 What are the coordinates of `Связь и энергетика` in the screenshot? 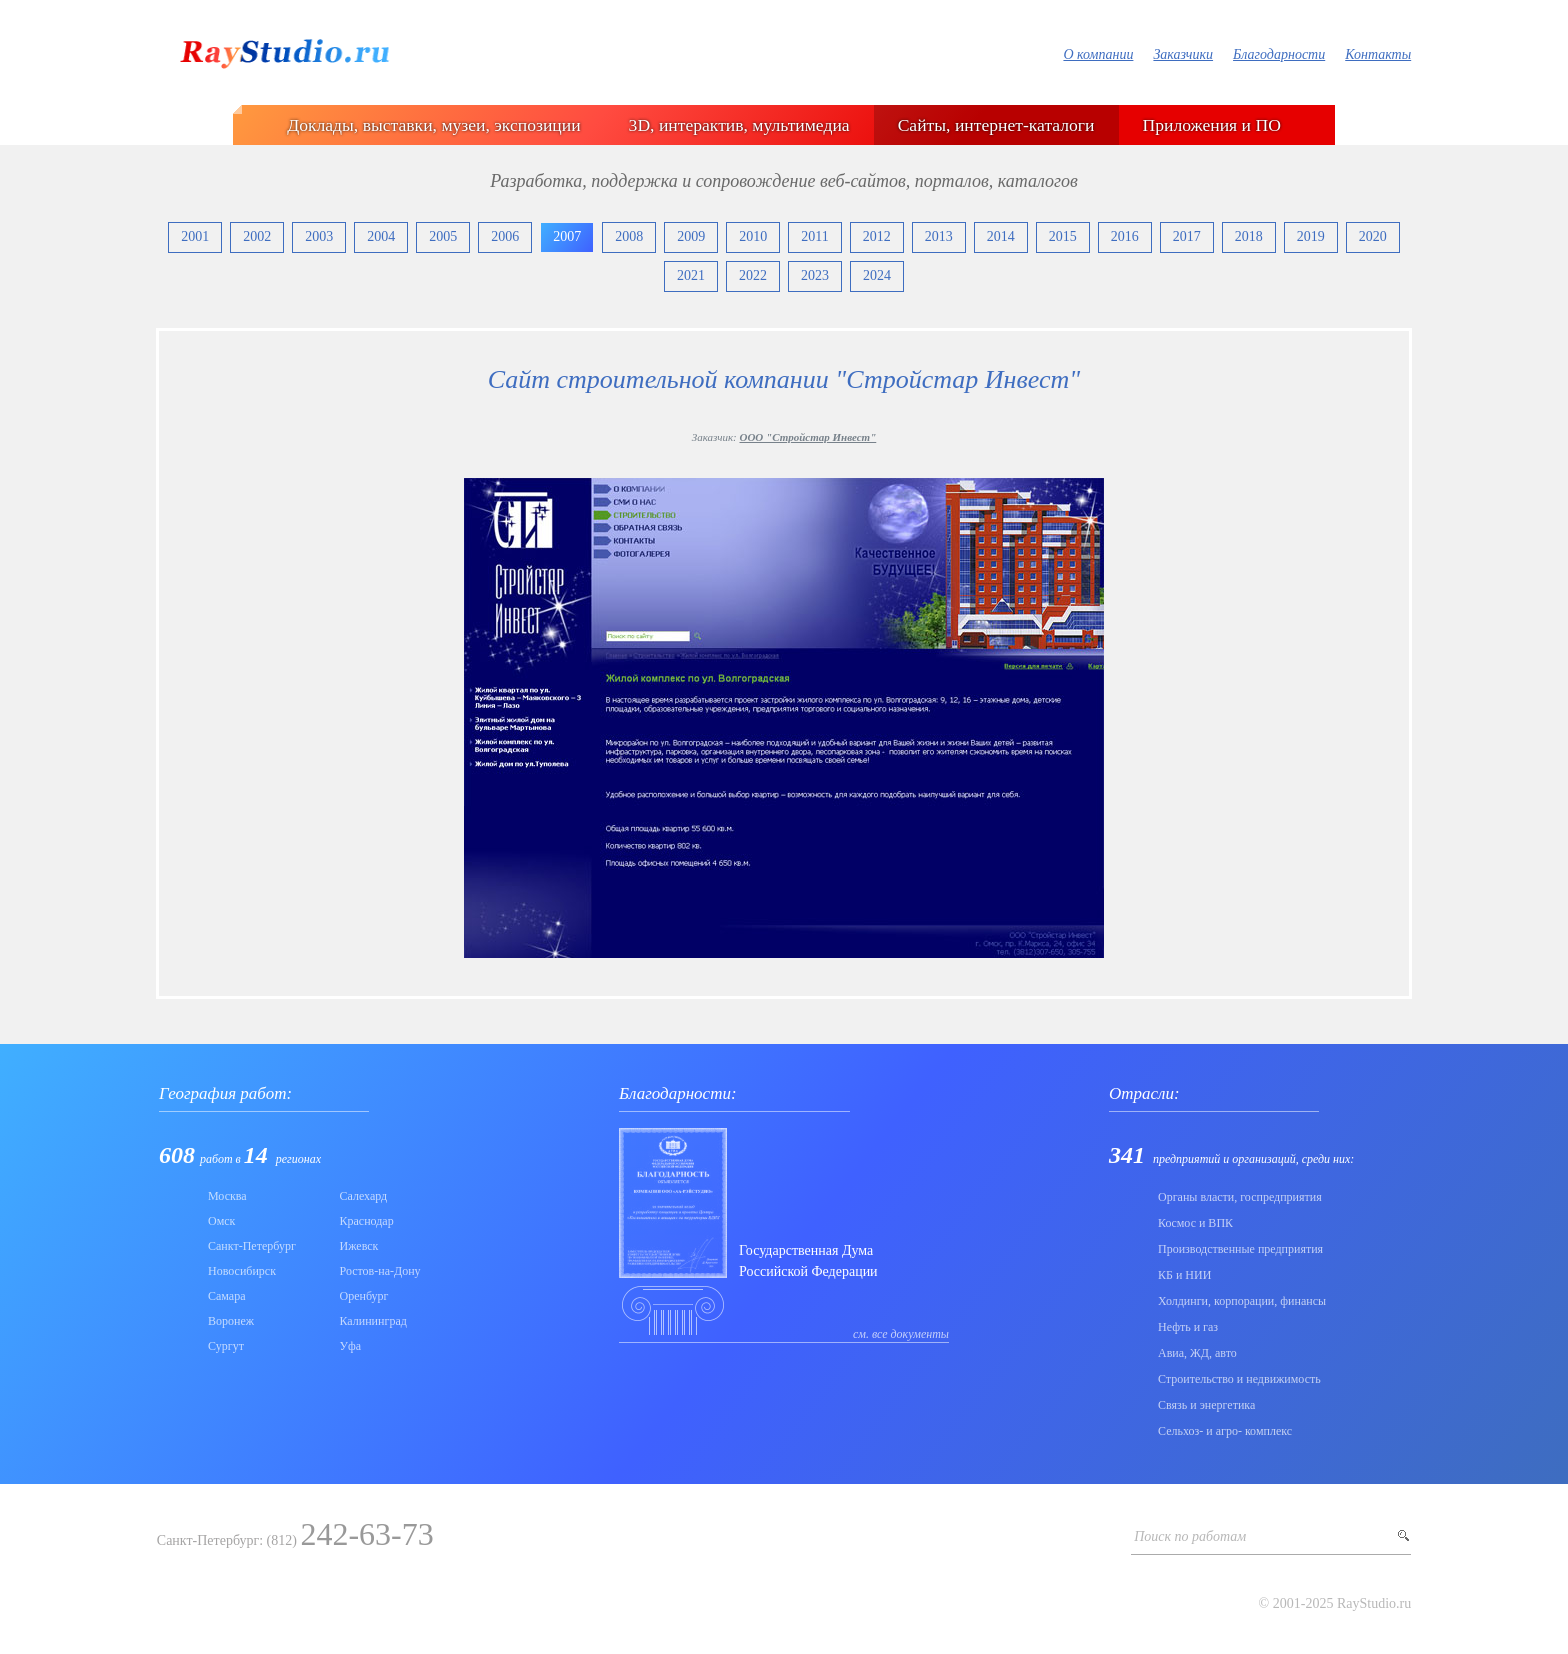 It's located at (1206, 1405).